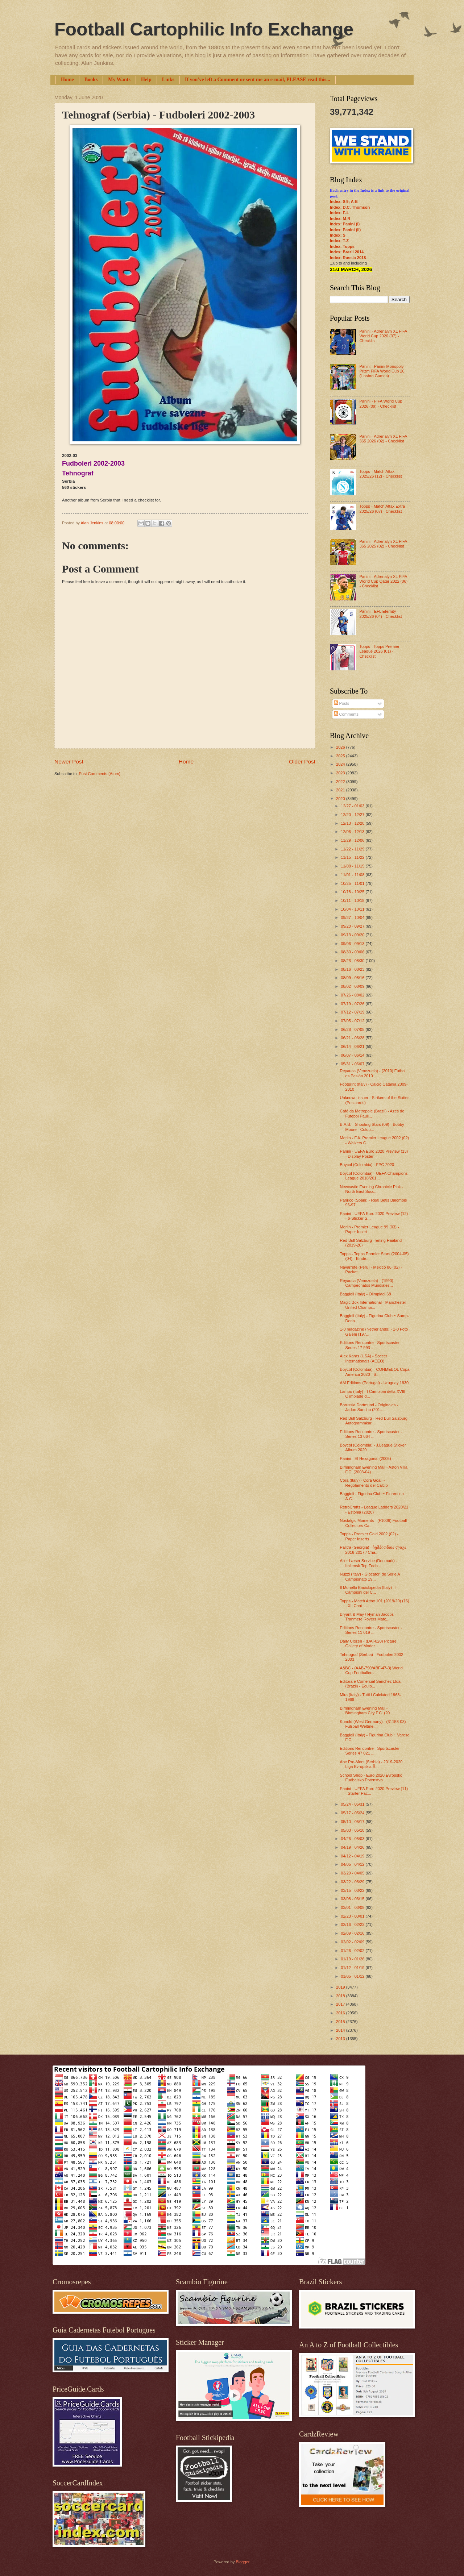  I want to click on 05/24 - 05/31, so click(353, 1804).